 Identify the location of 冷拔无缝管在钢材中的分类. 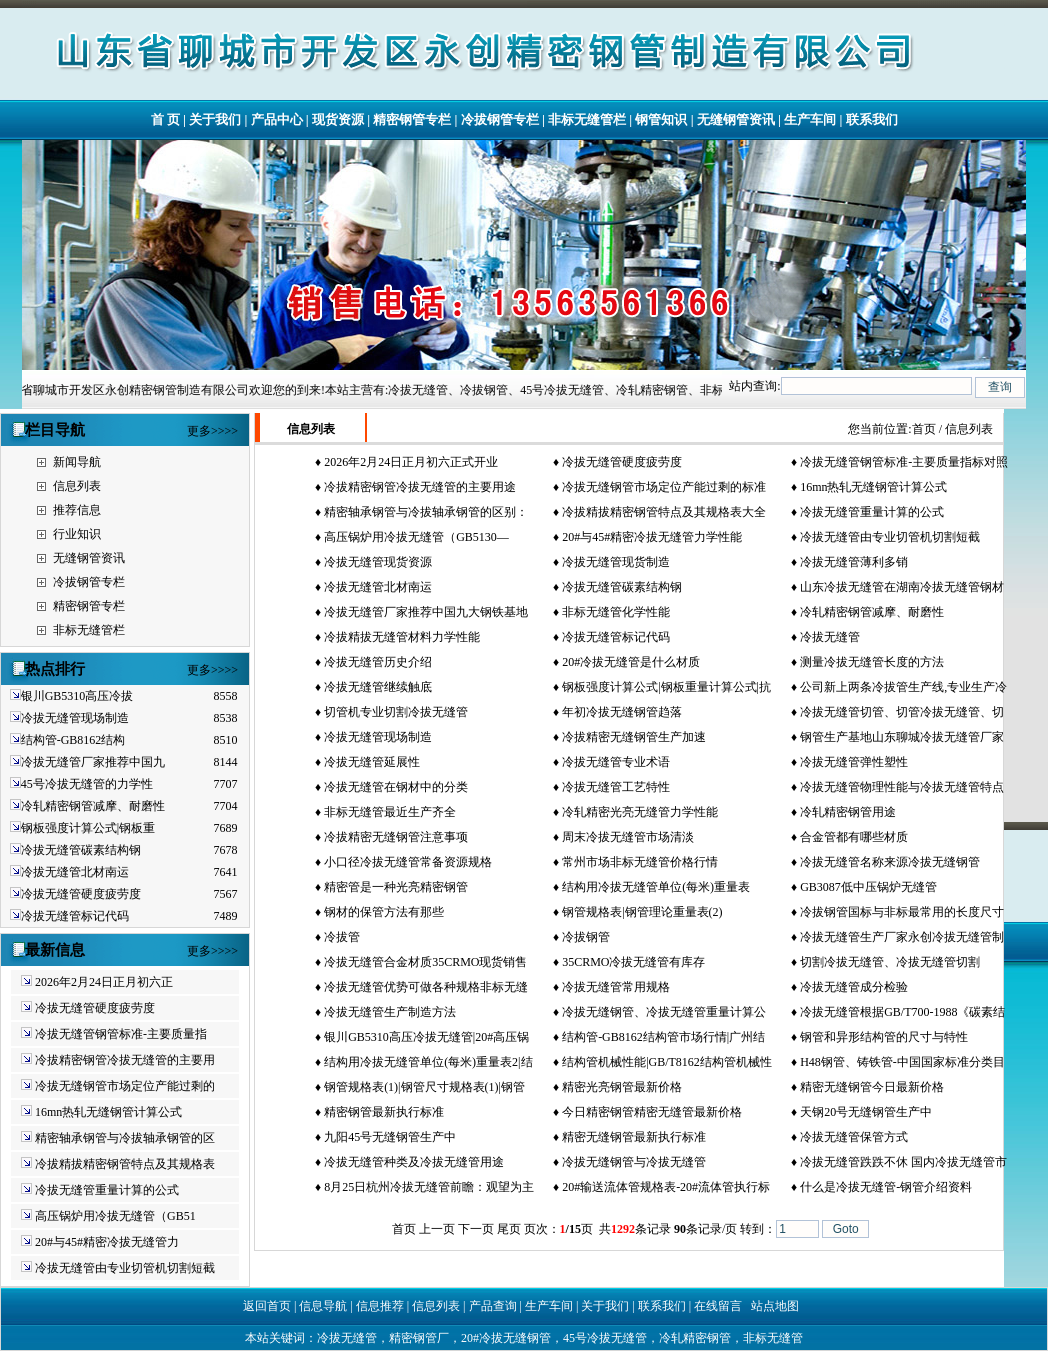
(396, 787).